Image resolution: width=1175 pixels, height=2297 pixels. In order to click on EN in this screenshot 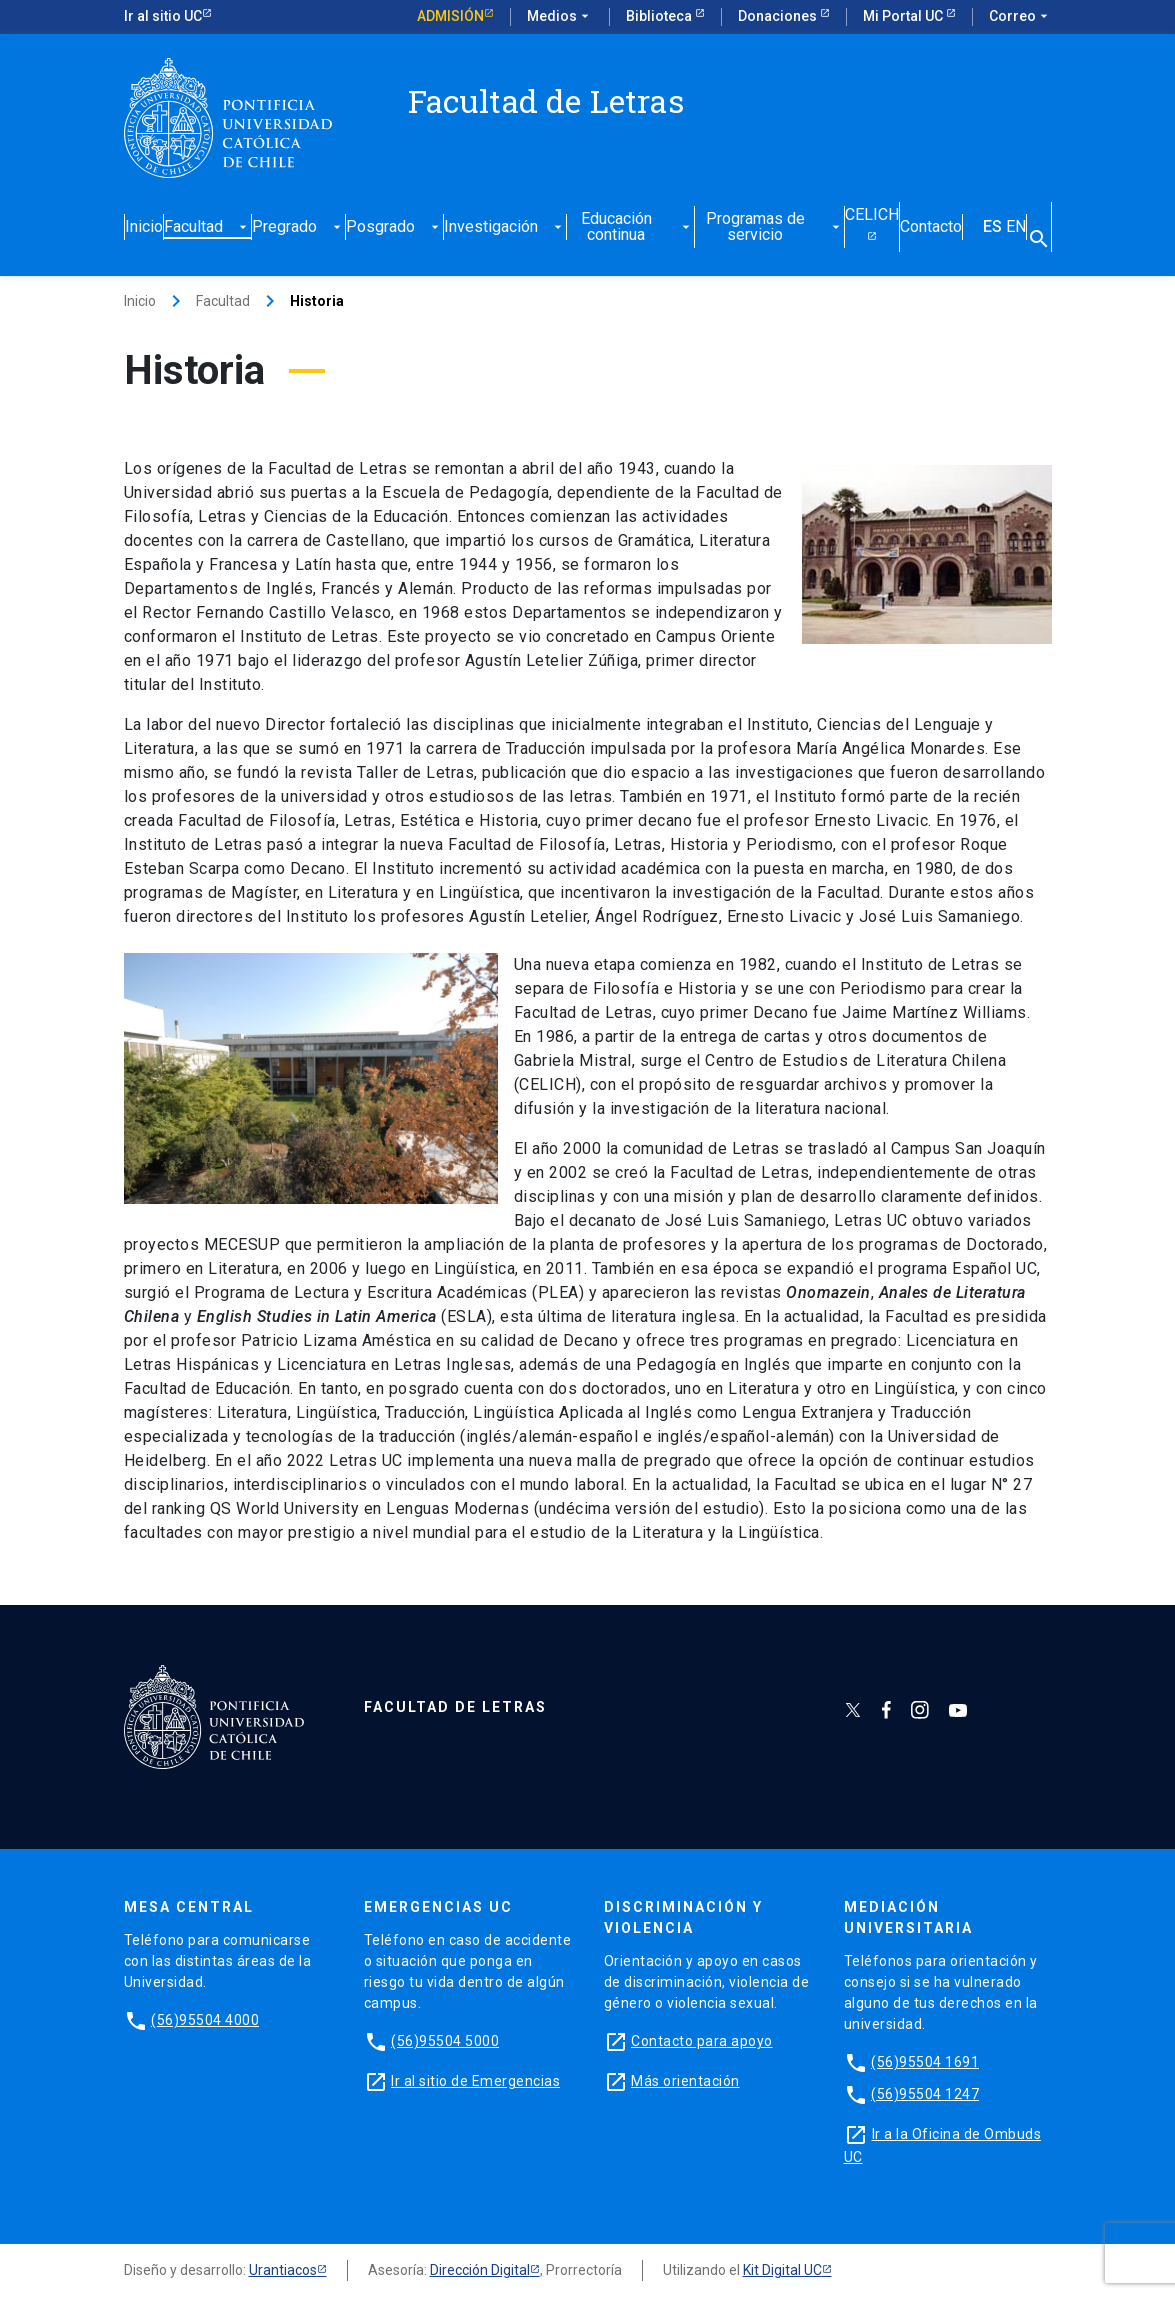, I will do `click(1016, 227)`.